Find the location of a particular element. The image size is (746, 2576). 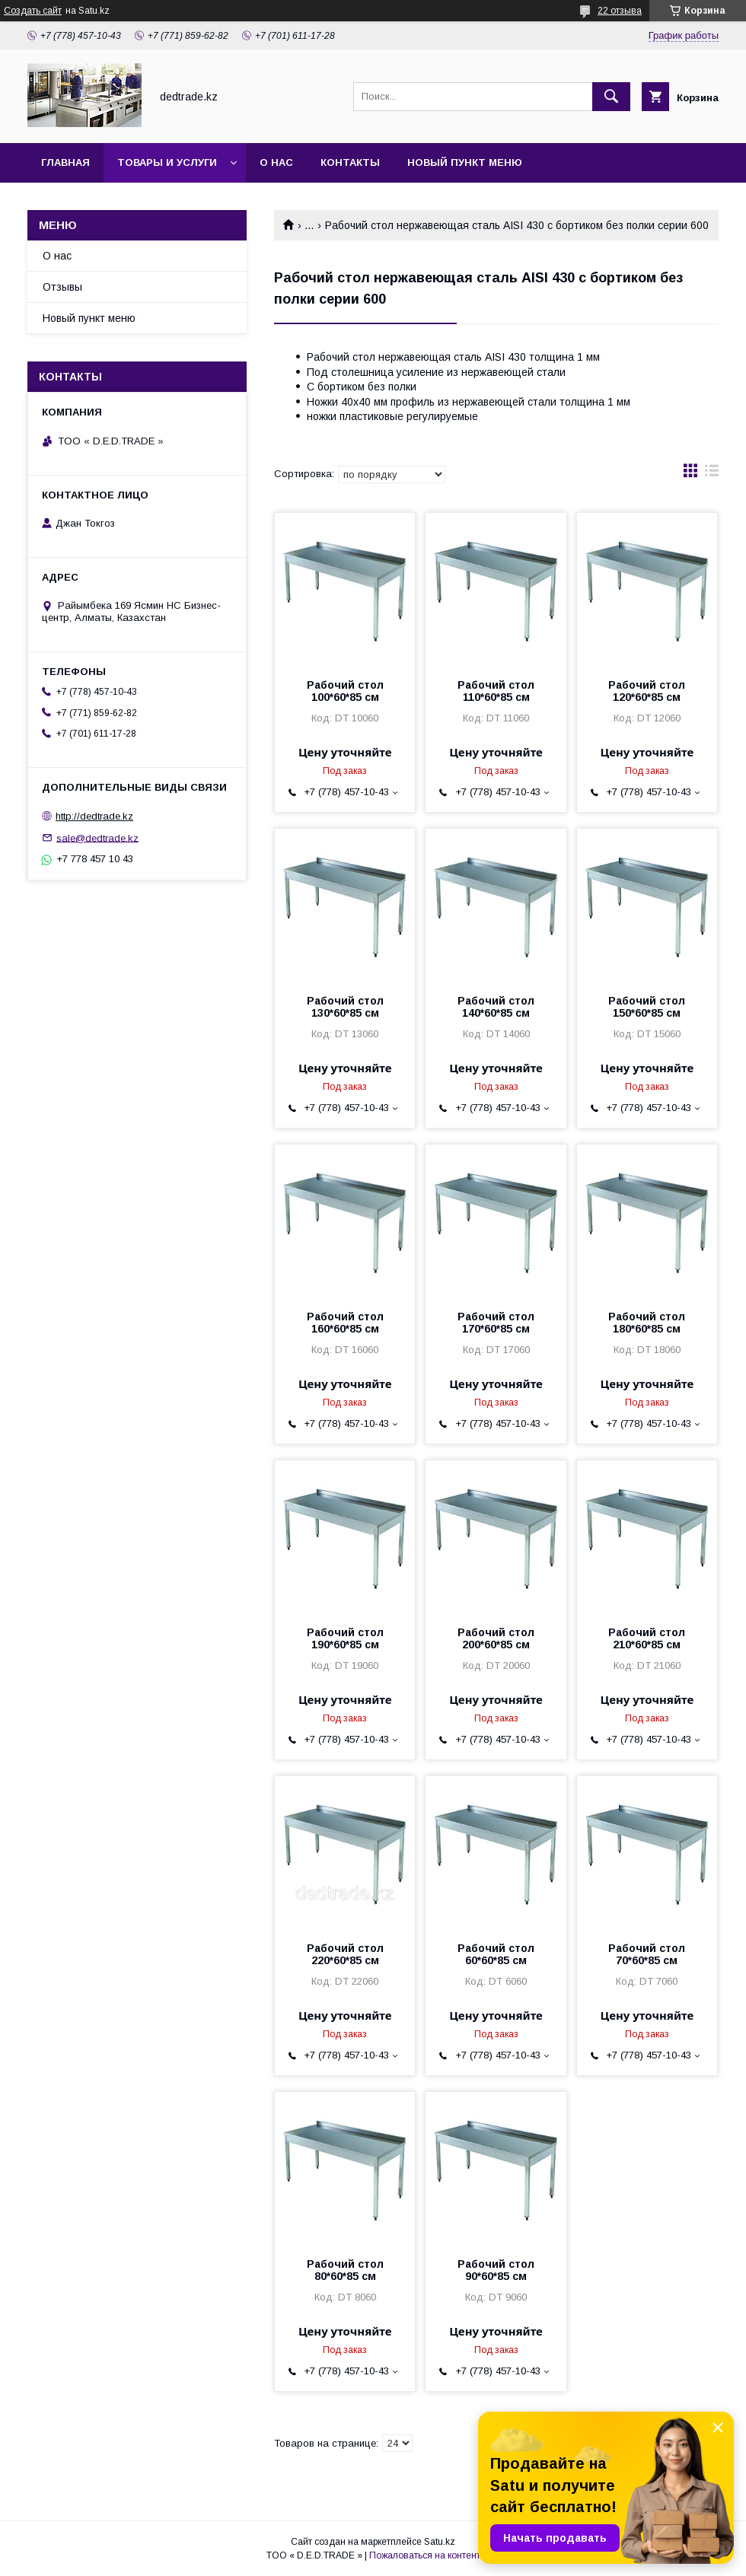

Контакты is located at coordinates (350, 162).